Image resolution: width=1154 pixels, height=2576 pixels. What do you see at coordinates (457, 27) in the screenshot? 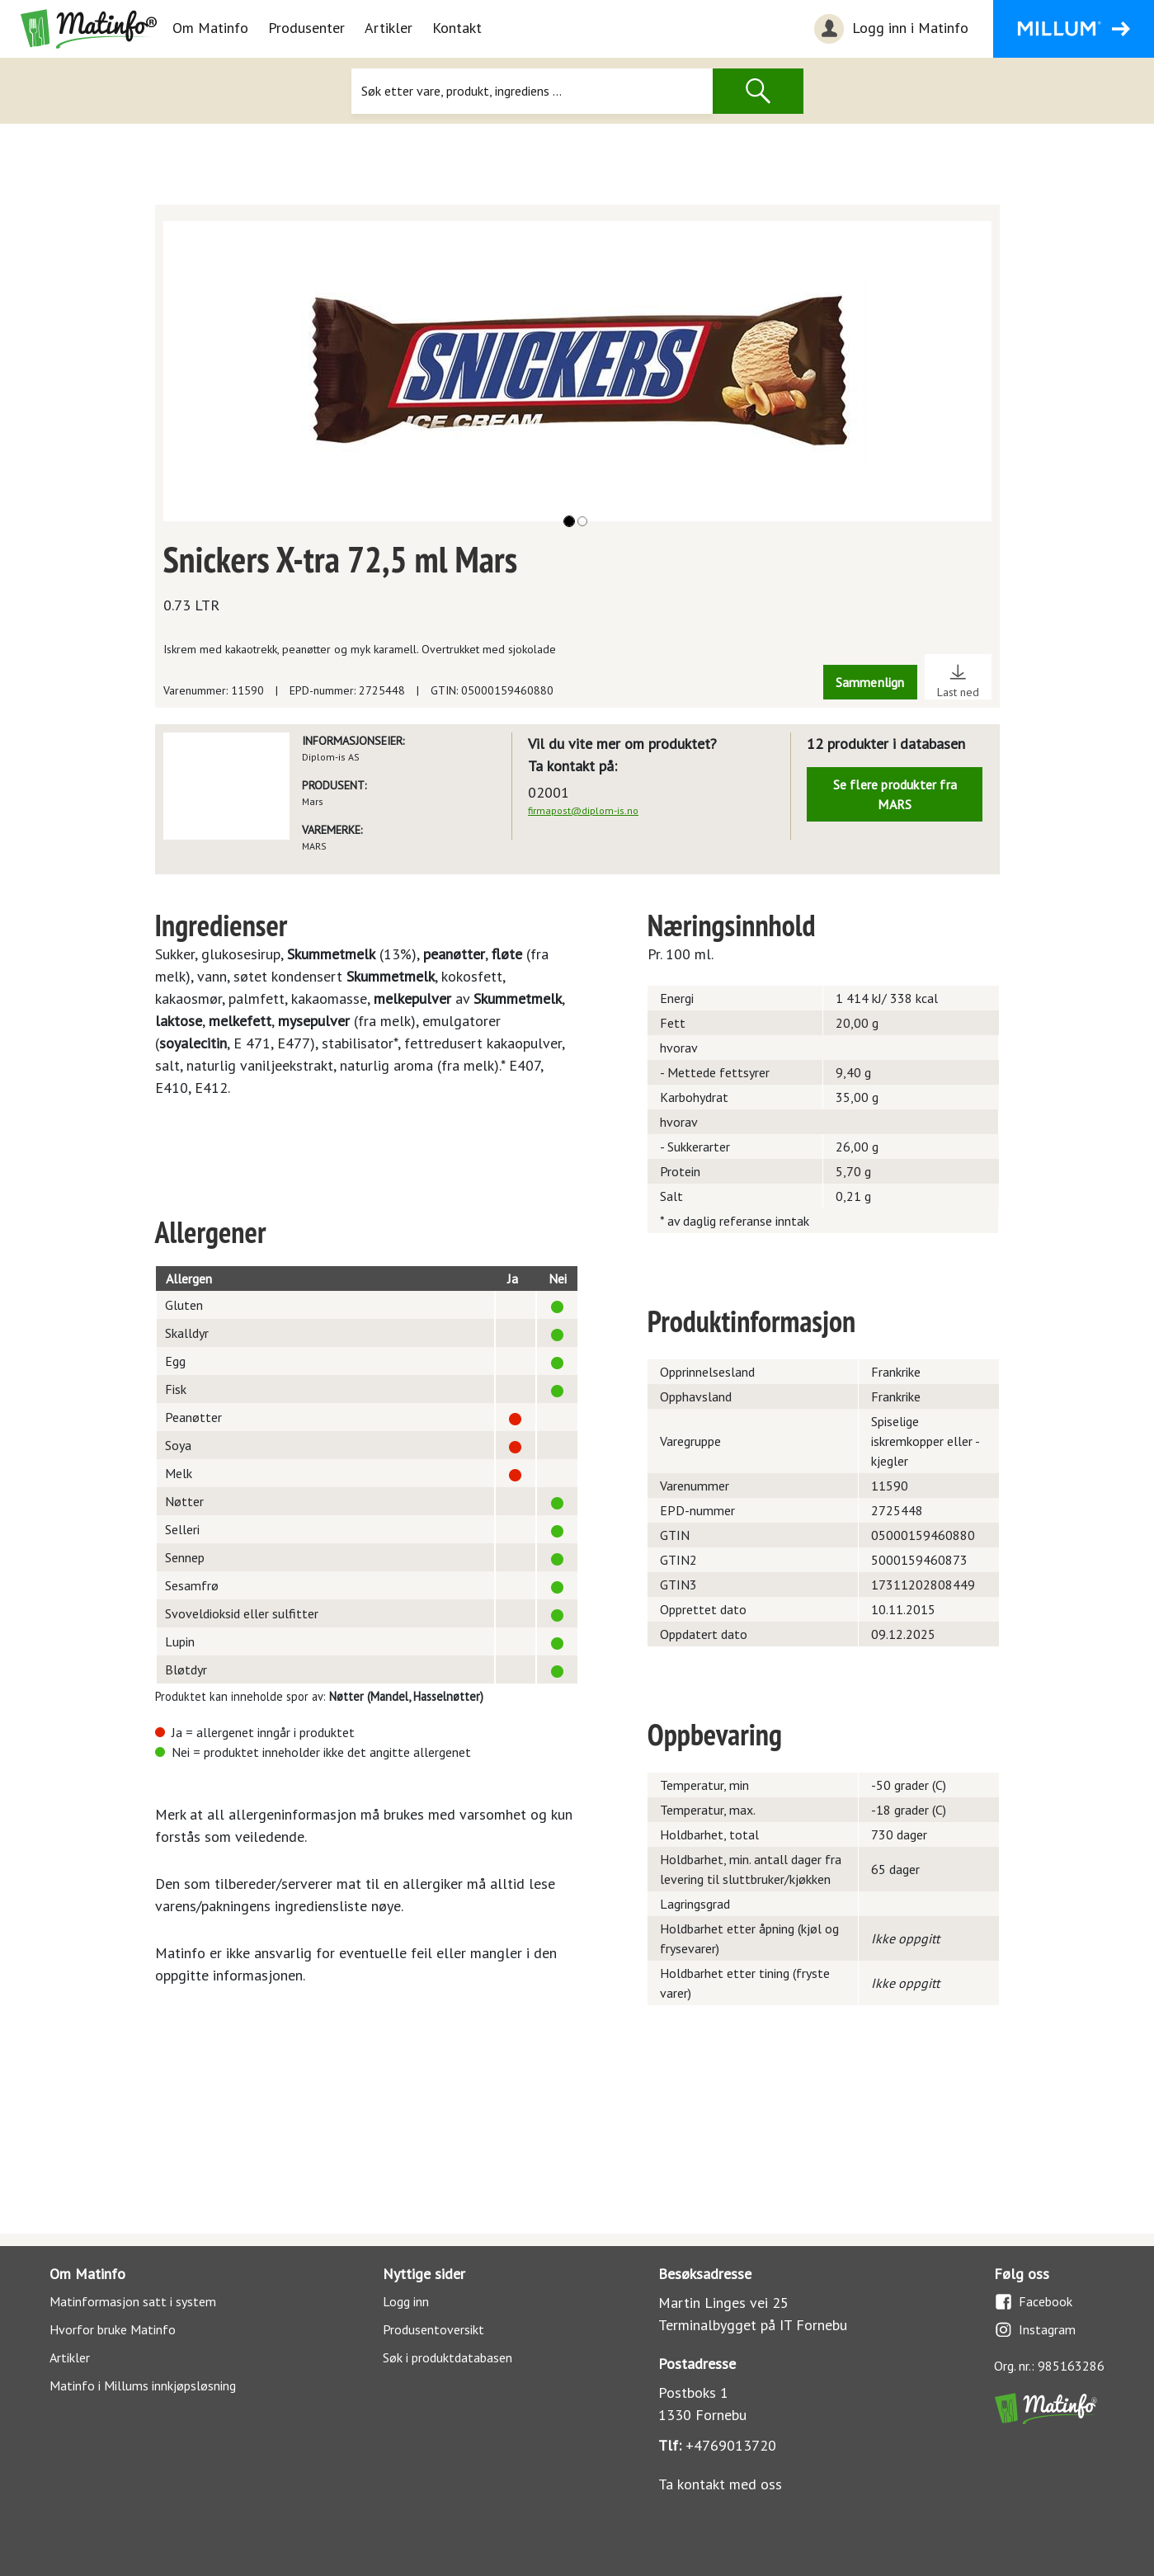
I see `Kontakt` at bounding box center [457, 27].